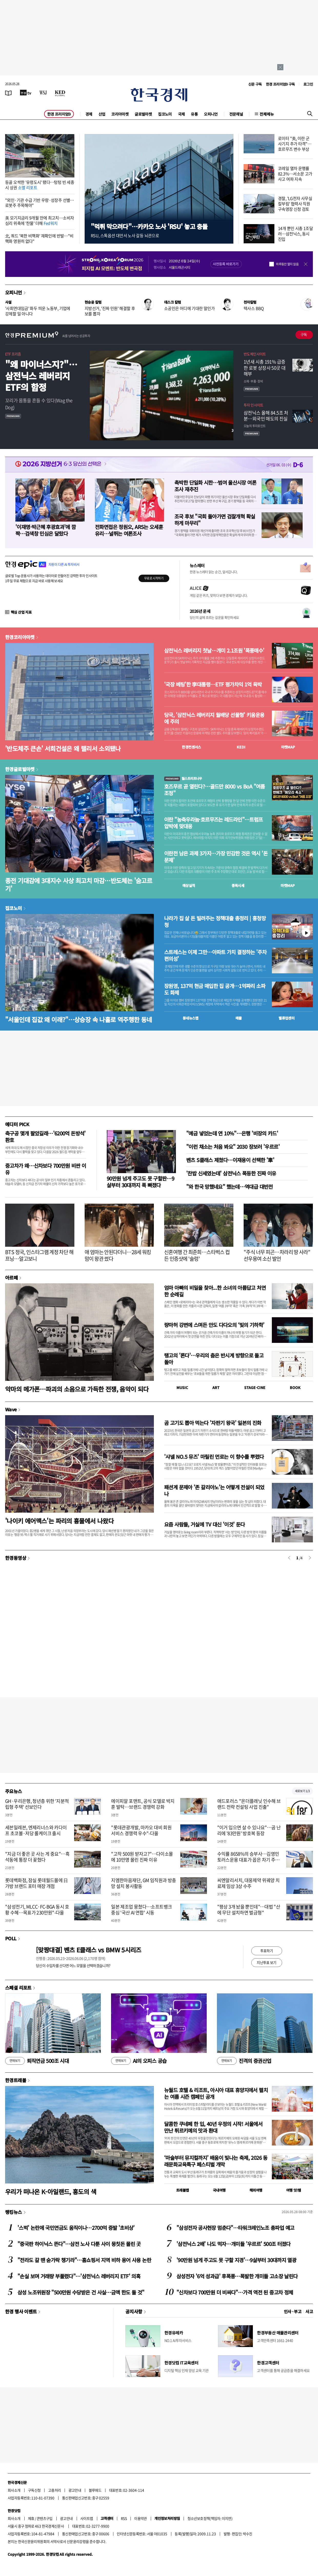  I want to click on 텍사스 BBQ, so click(254, 308).